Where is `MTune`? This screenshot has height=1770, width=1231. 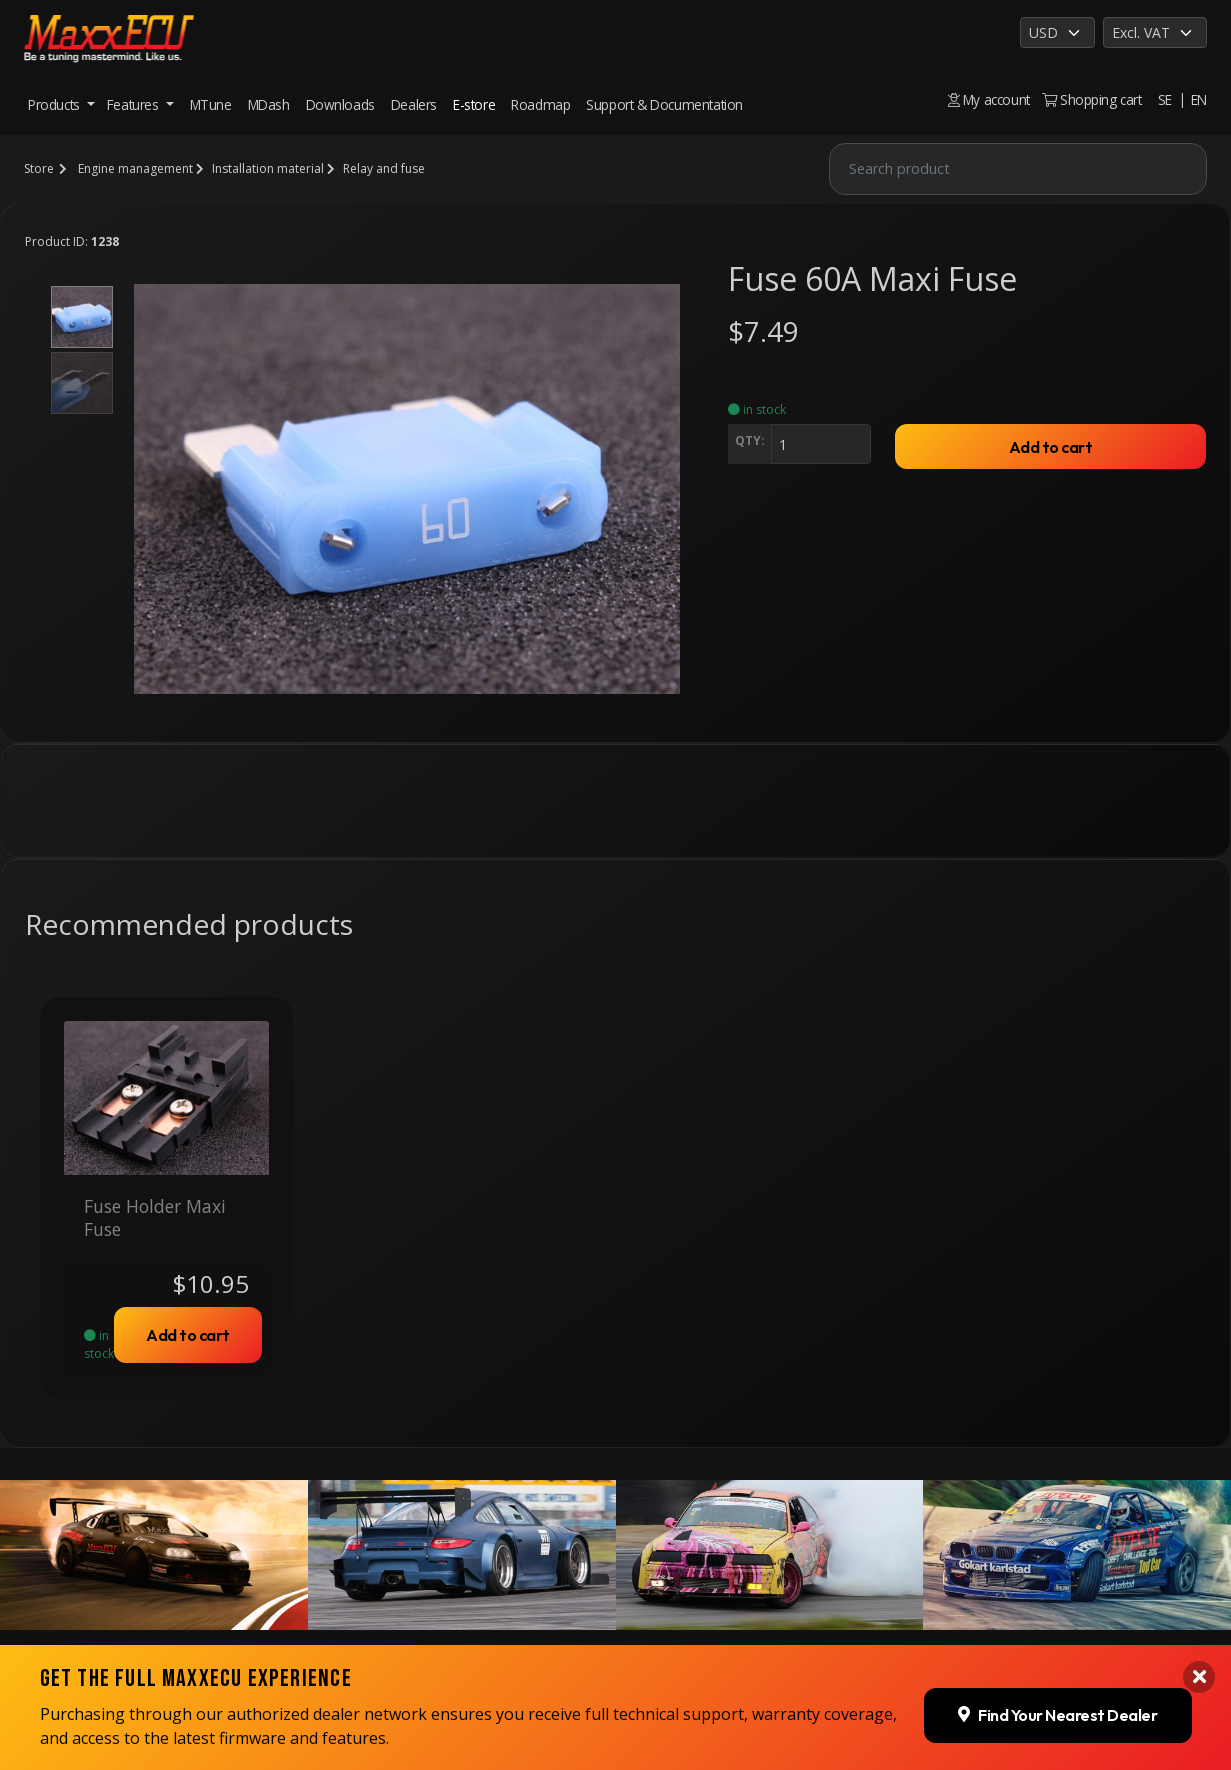 MTune is located at coordinates (211, 104).